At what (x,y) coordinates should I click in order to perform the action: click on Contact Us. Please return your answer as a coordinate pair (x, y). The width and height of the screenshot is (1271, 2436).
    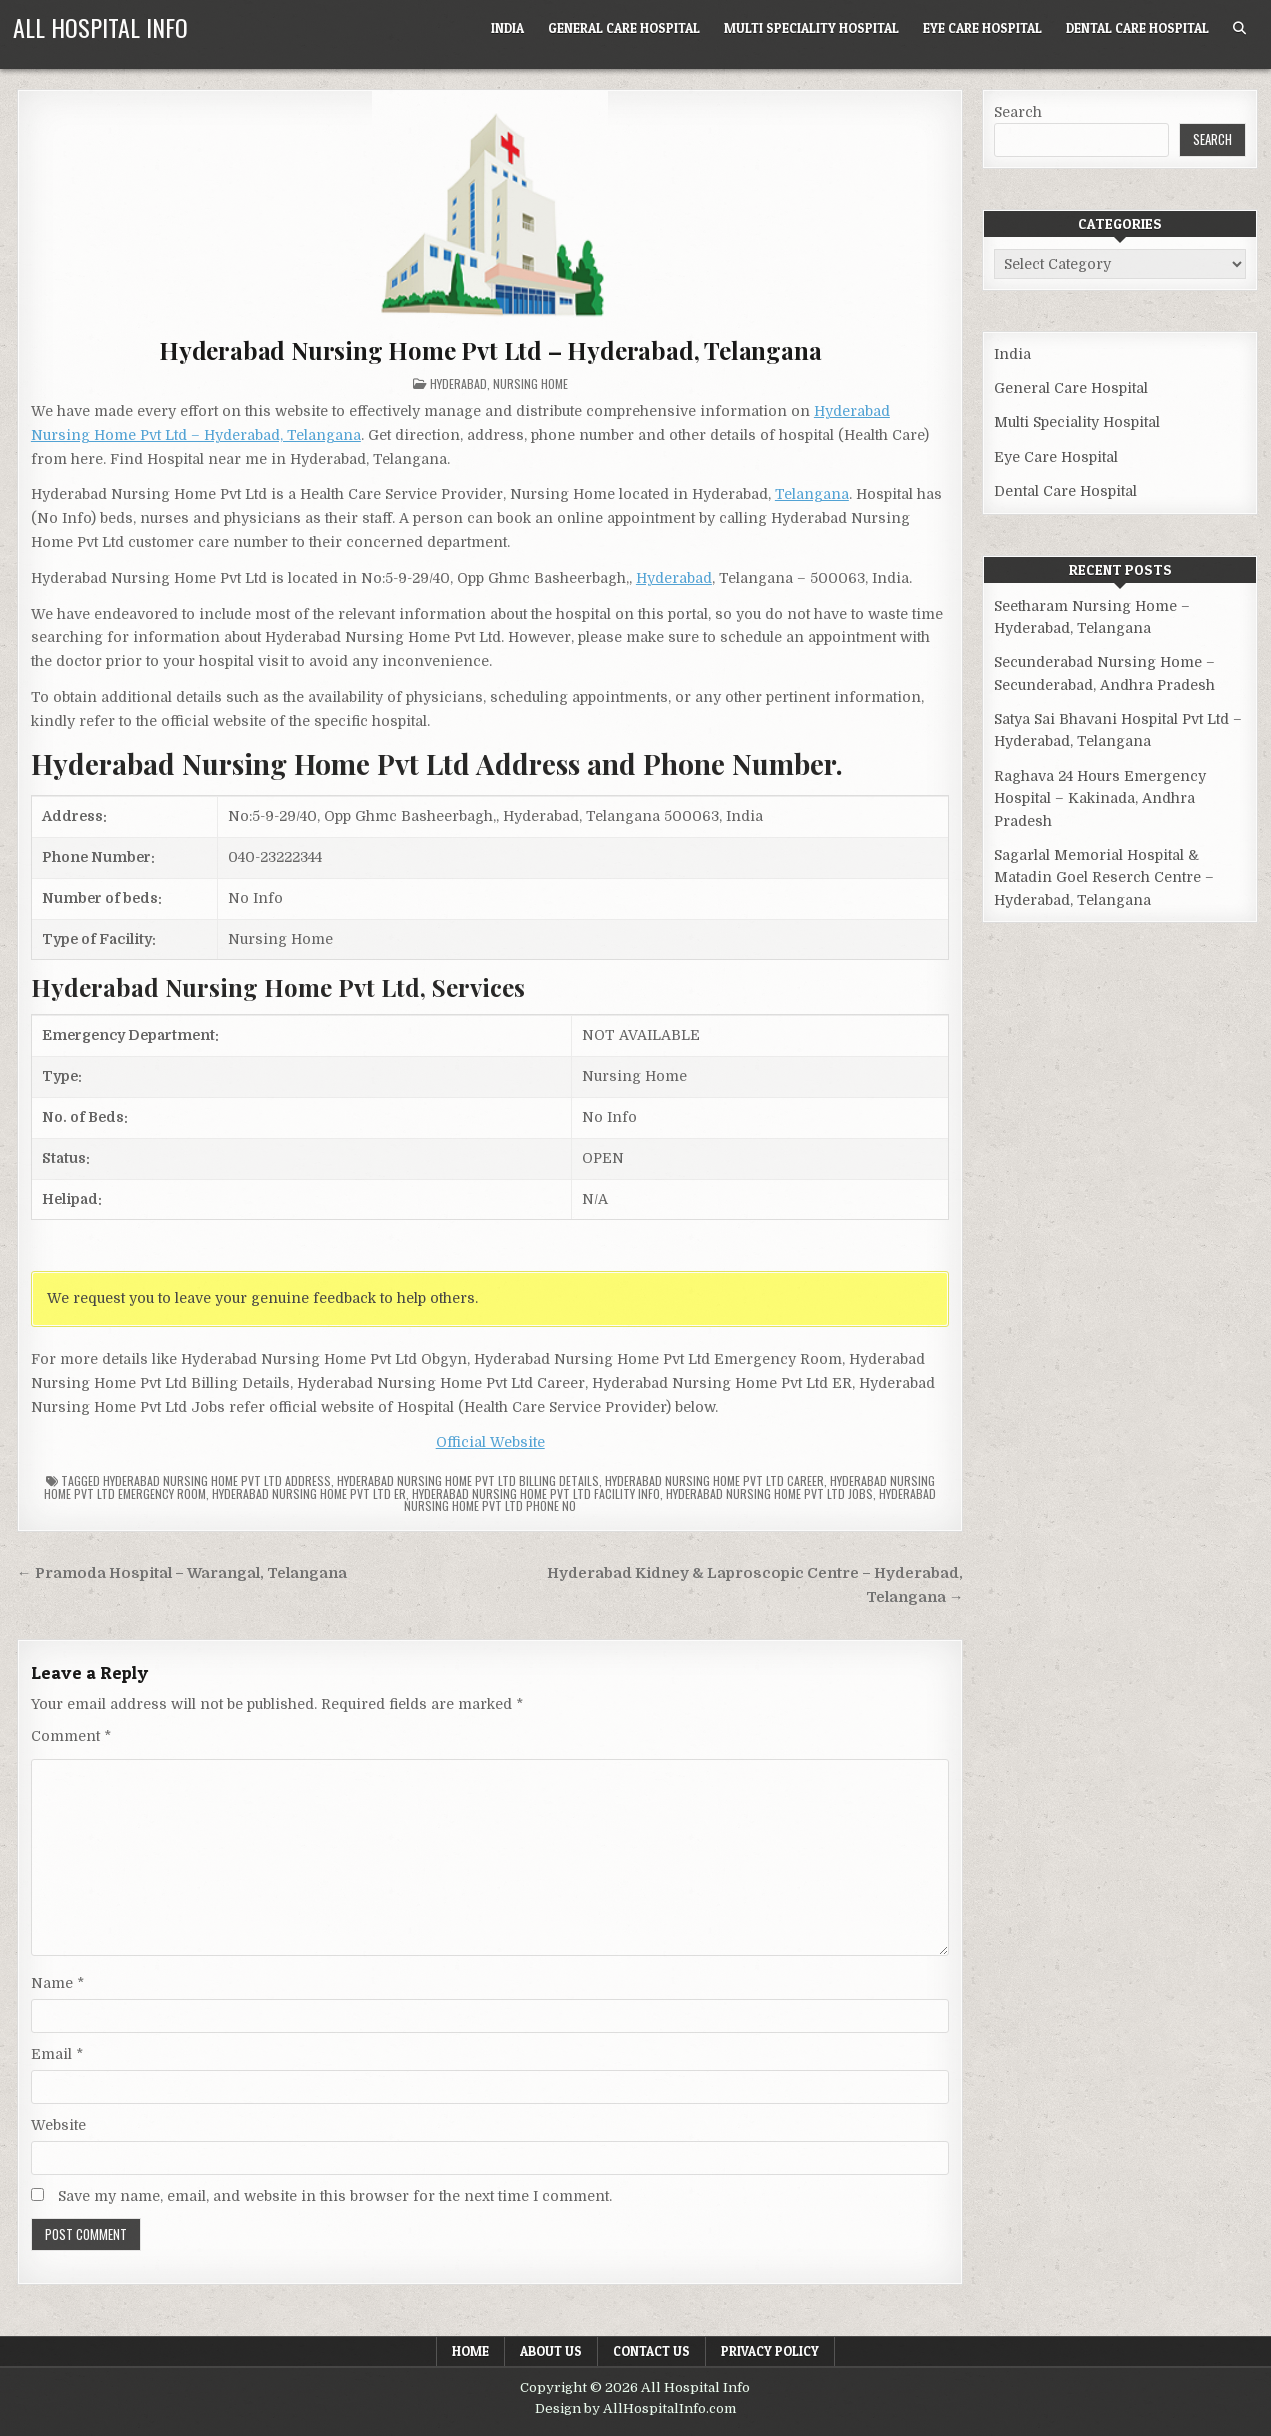
    Looking at the image, I should click on (651, 2351).